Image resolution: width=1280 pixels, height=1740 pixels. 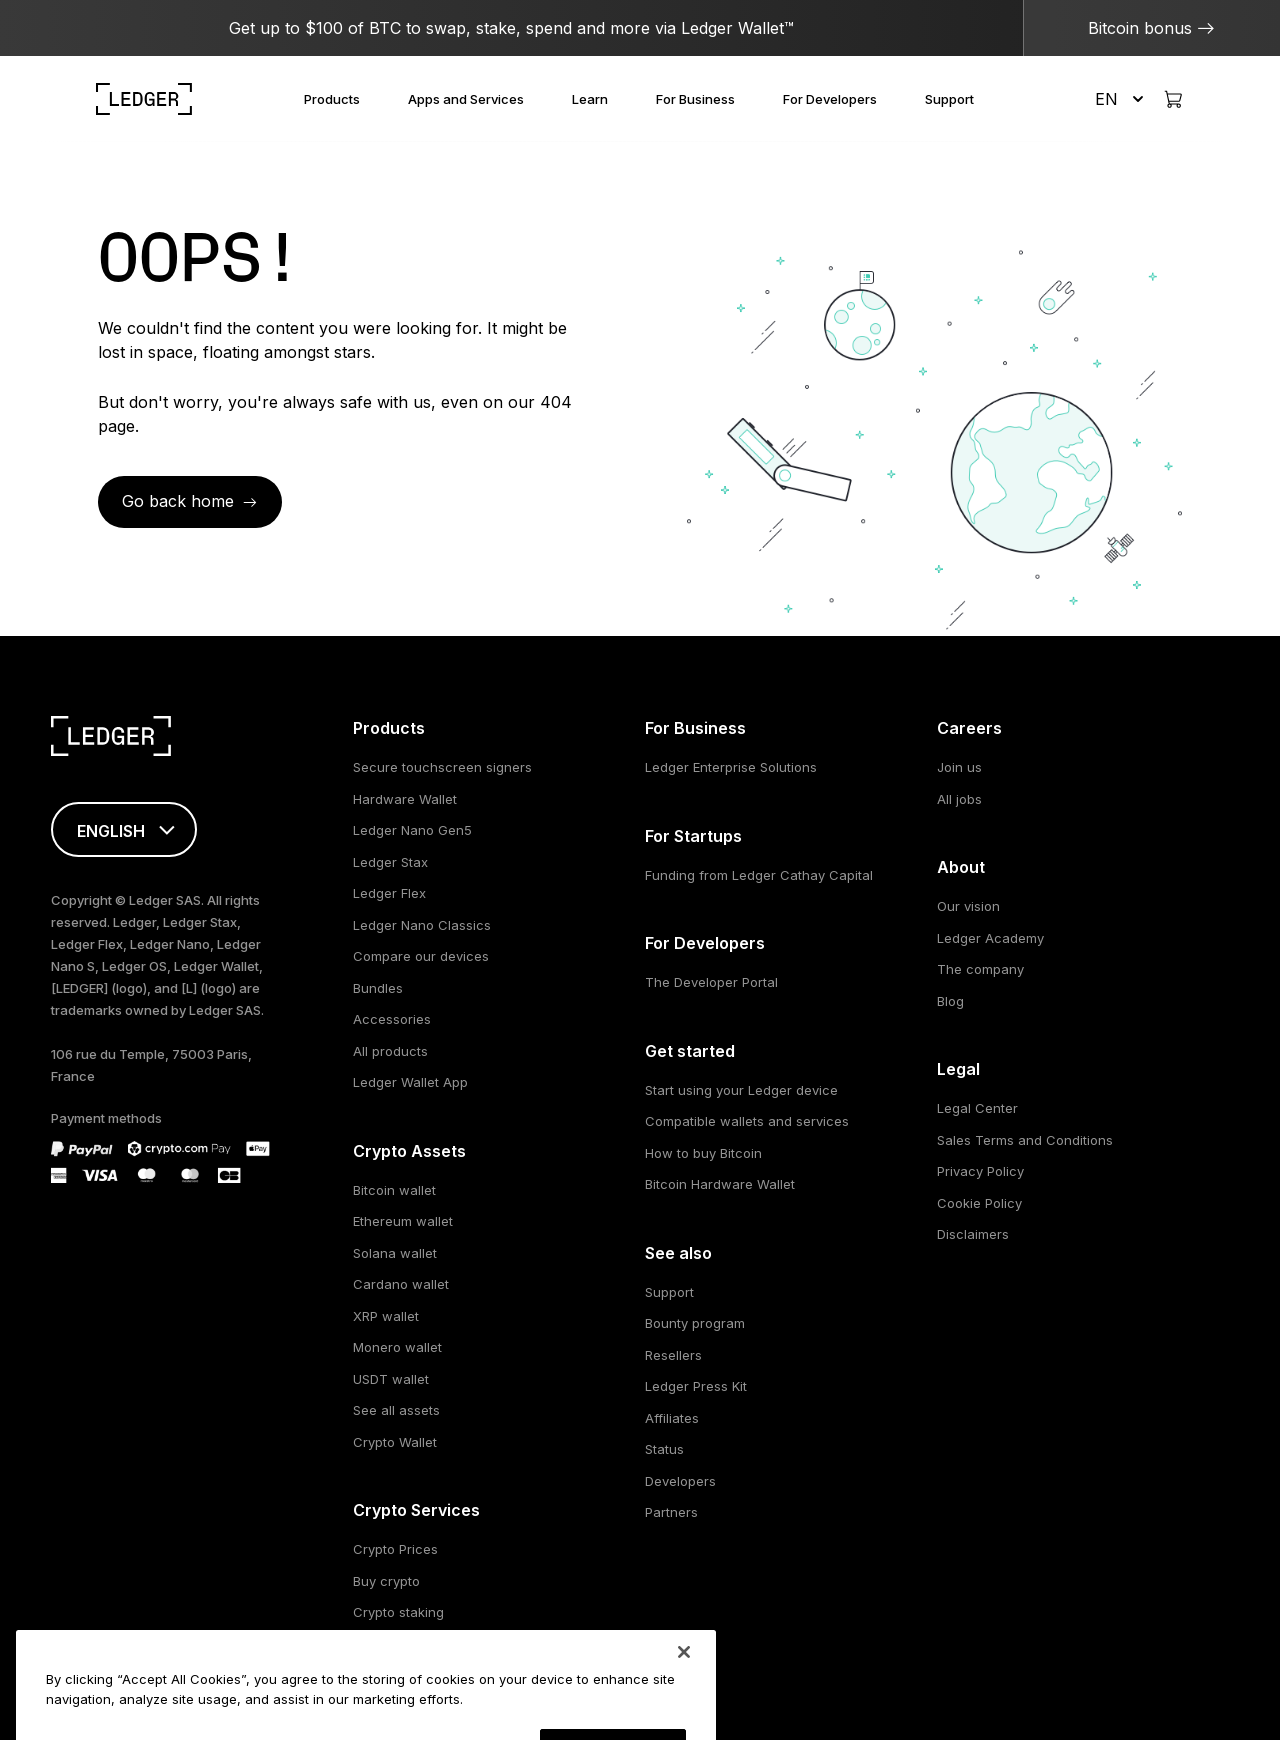 What do you see at coordinates (401, 1284) in the screenshot?
I see `Cardano wallet` at bounding box center [401, 1284].